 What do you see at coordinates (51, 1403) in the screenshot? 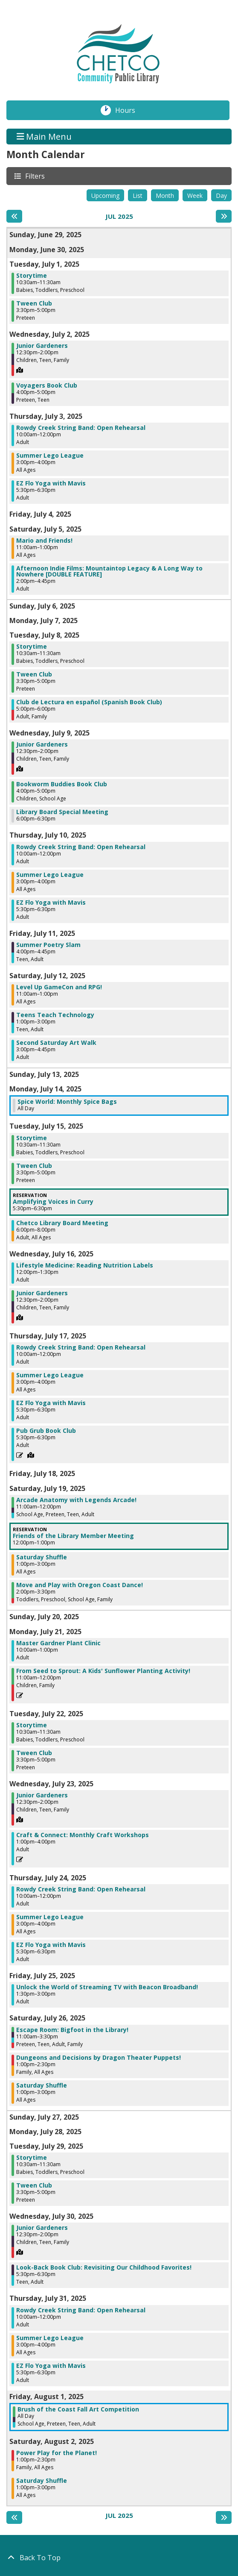
I see `EZ Flo Yoga with Mavis [View Details - "EZ Flo Yoga with Mavis" on Thursday, July 17, 2025 @ 5:30pm]` at bounding box center [51, 1403].